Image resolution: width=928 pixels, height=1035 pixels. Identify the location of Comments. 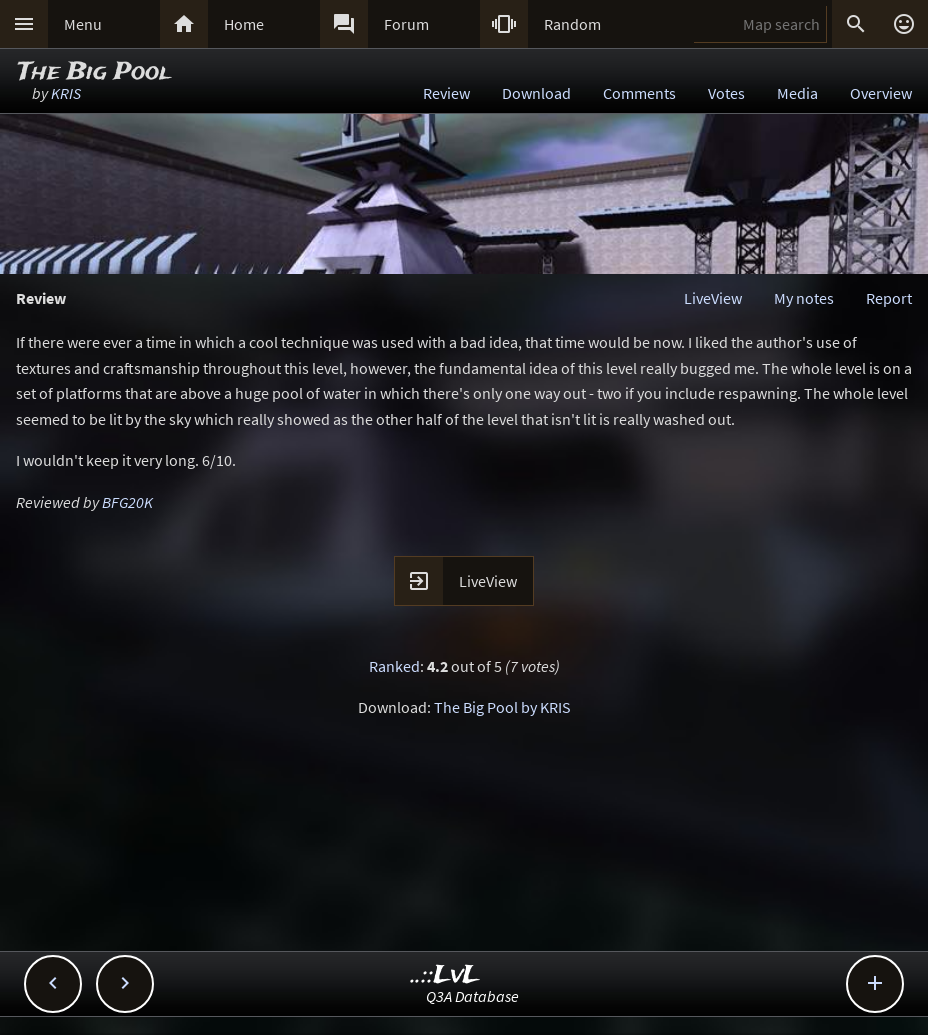
(639, 93).